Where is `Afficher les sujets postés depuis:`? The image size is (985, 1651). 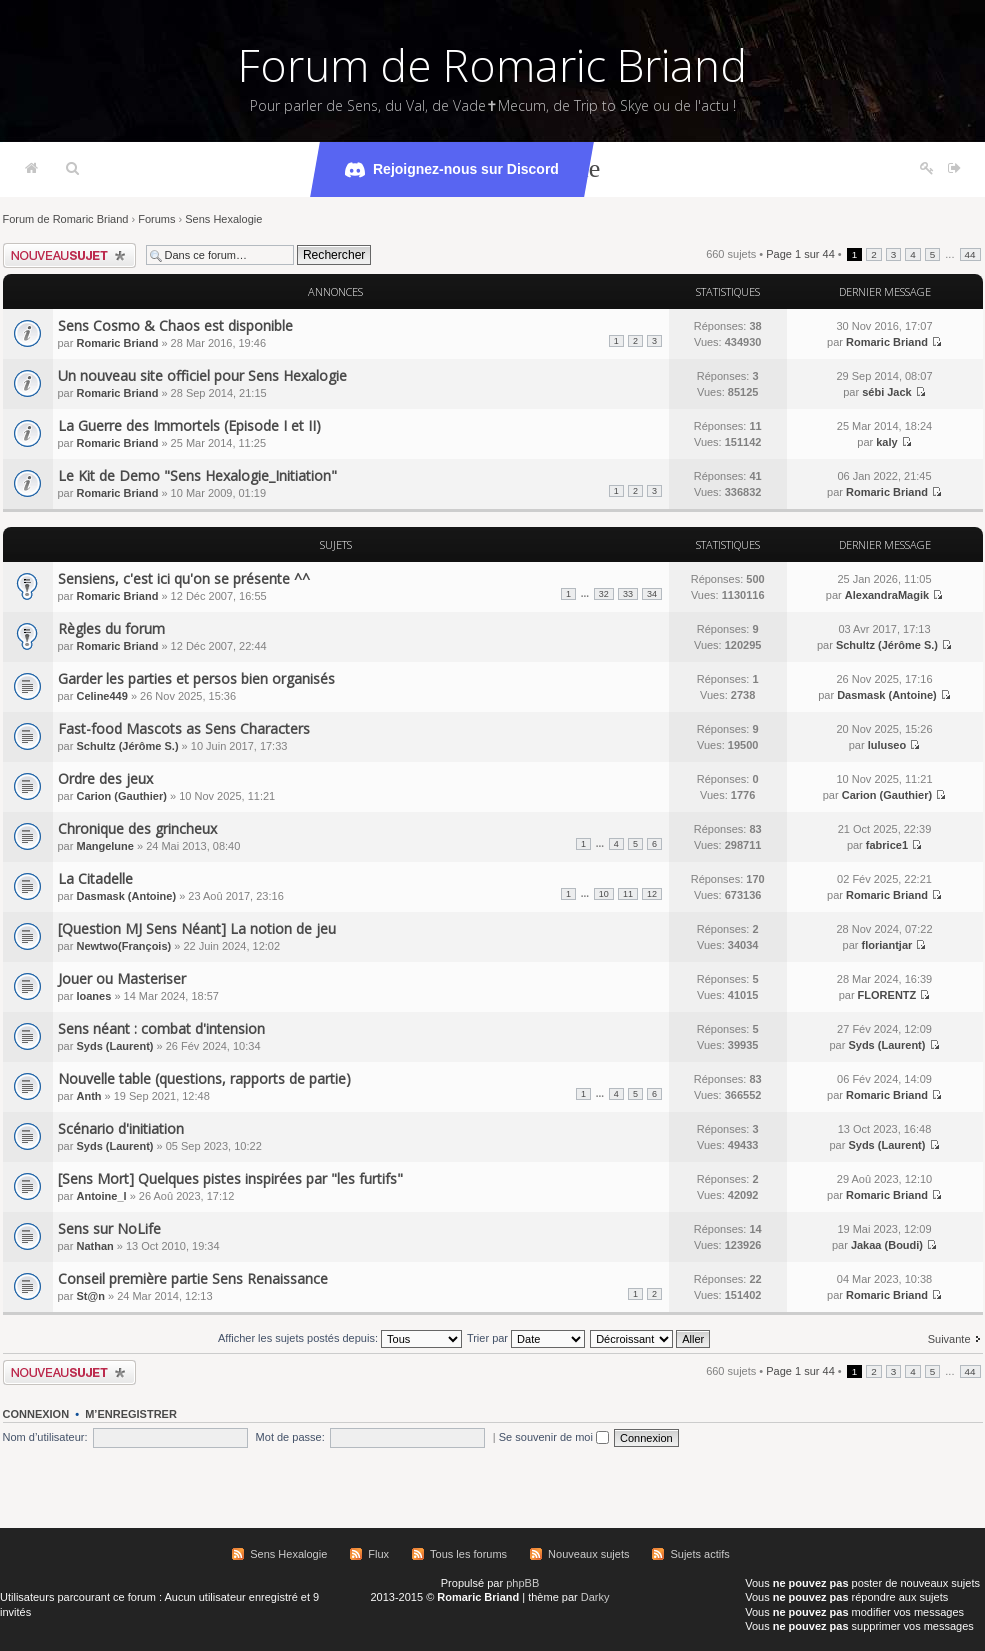
Afficher les sujets postés depuis: is located at coordinates (340, 1338).